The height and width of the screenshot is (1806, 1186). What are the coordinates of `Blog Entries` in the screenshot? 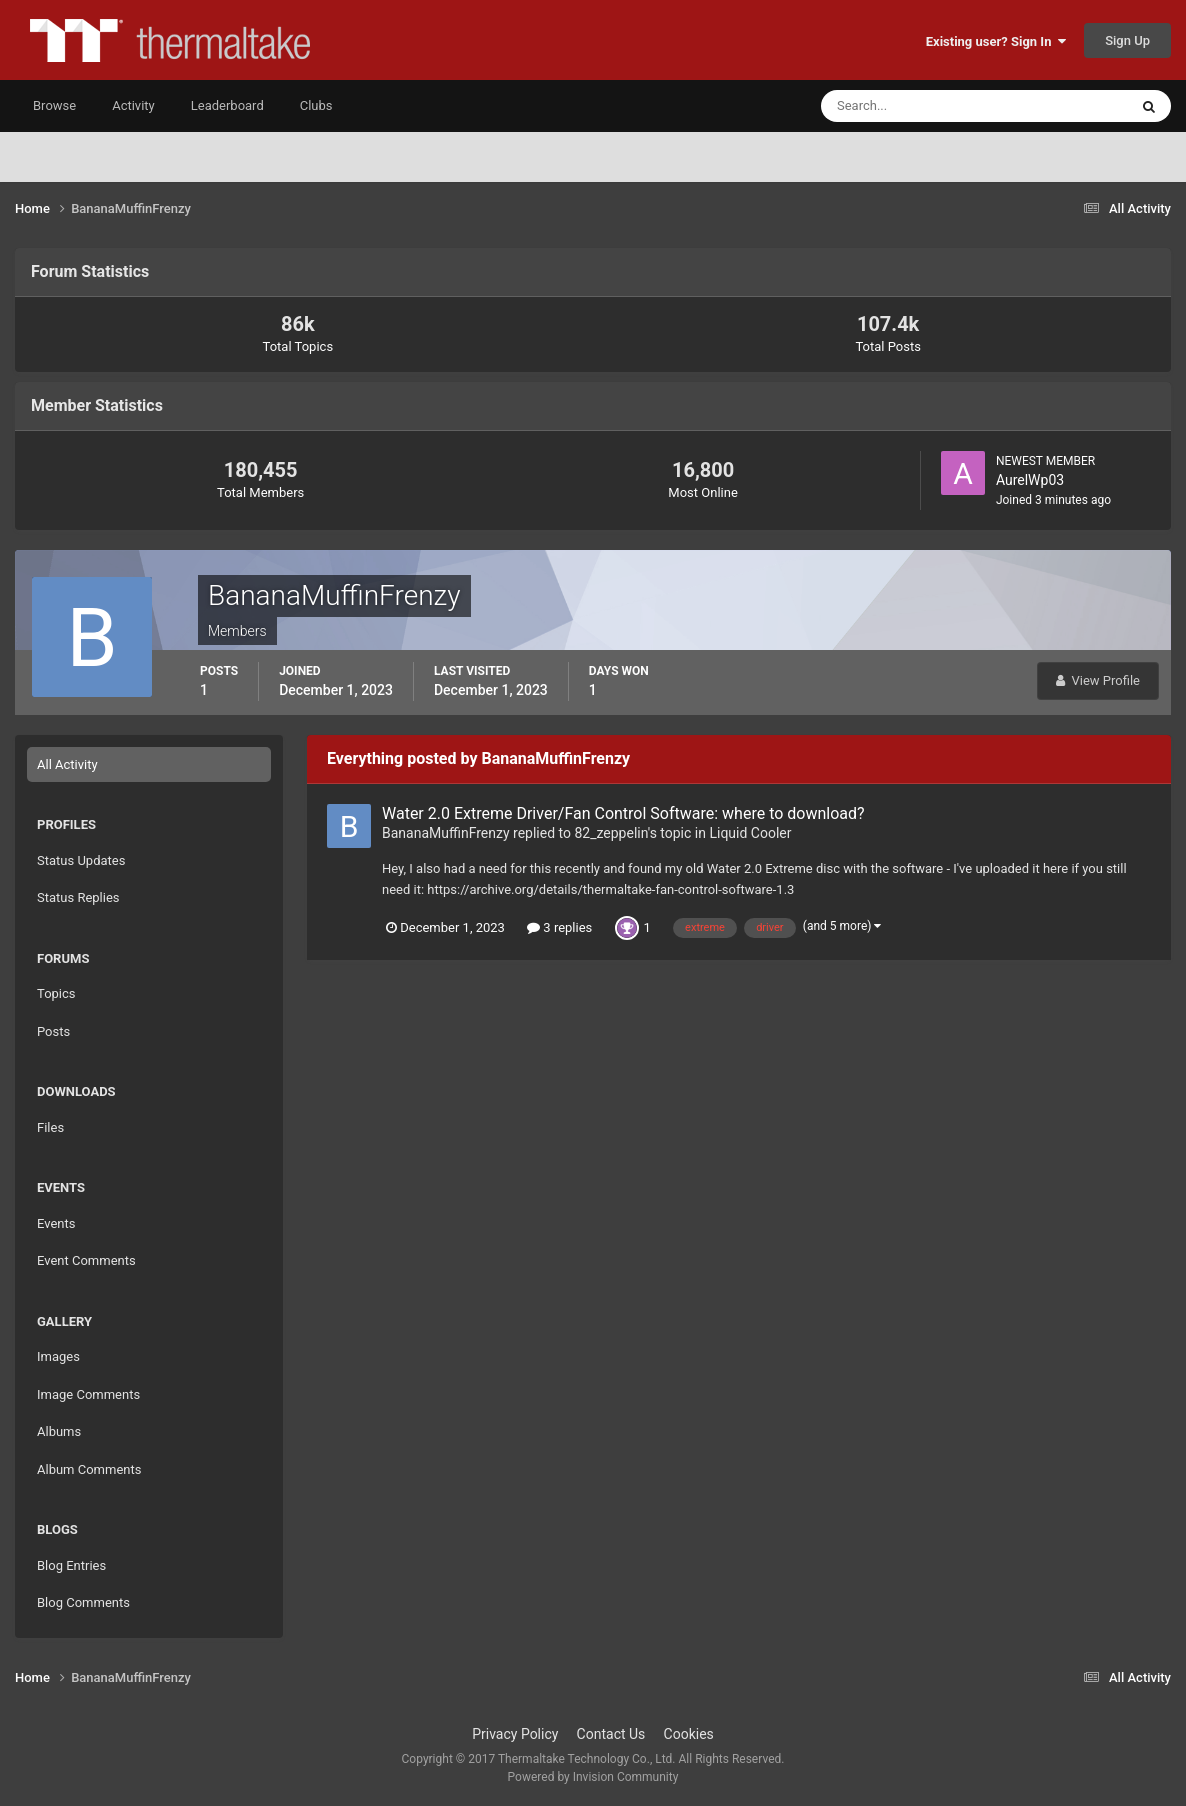 It's located at (71, 1565).